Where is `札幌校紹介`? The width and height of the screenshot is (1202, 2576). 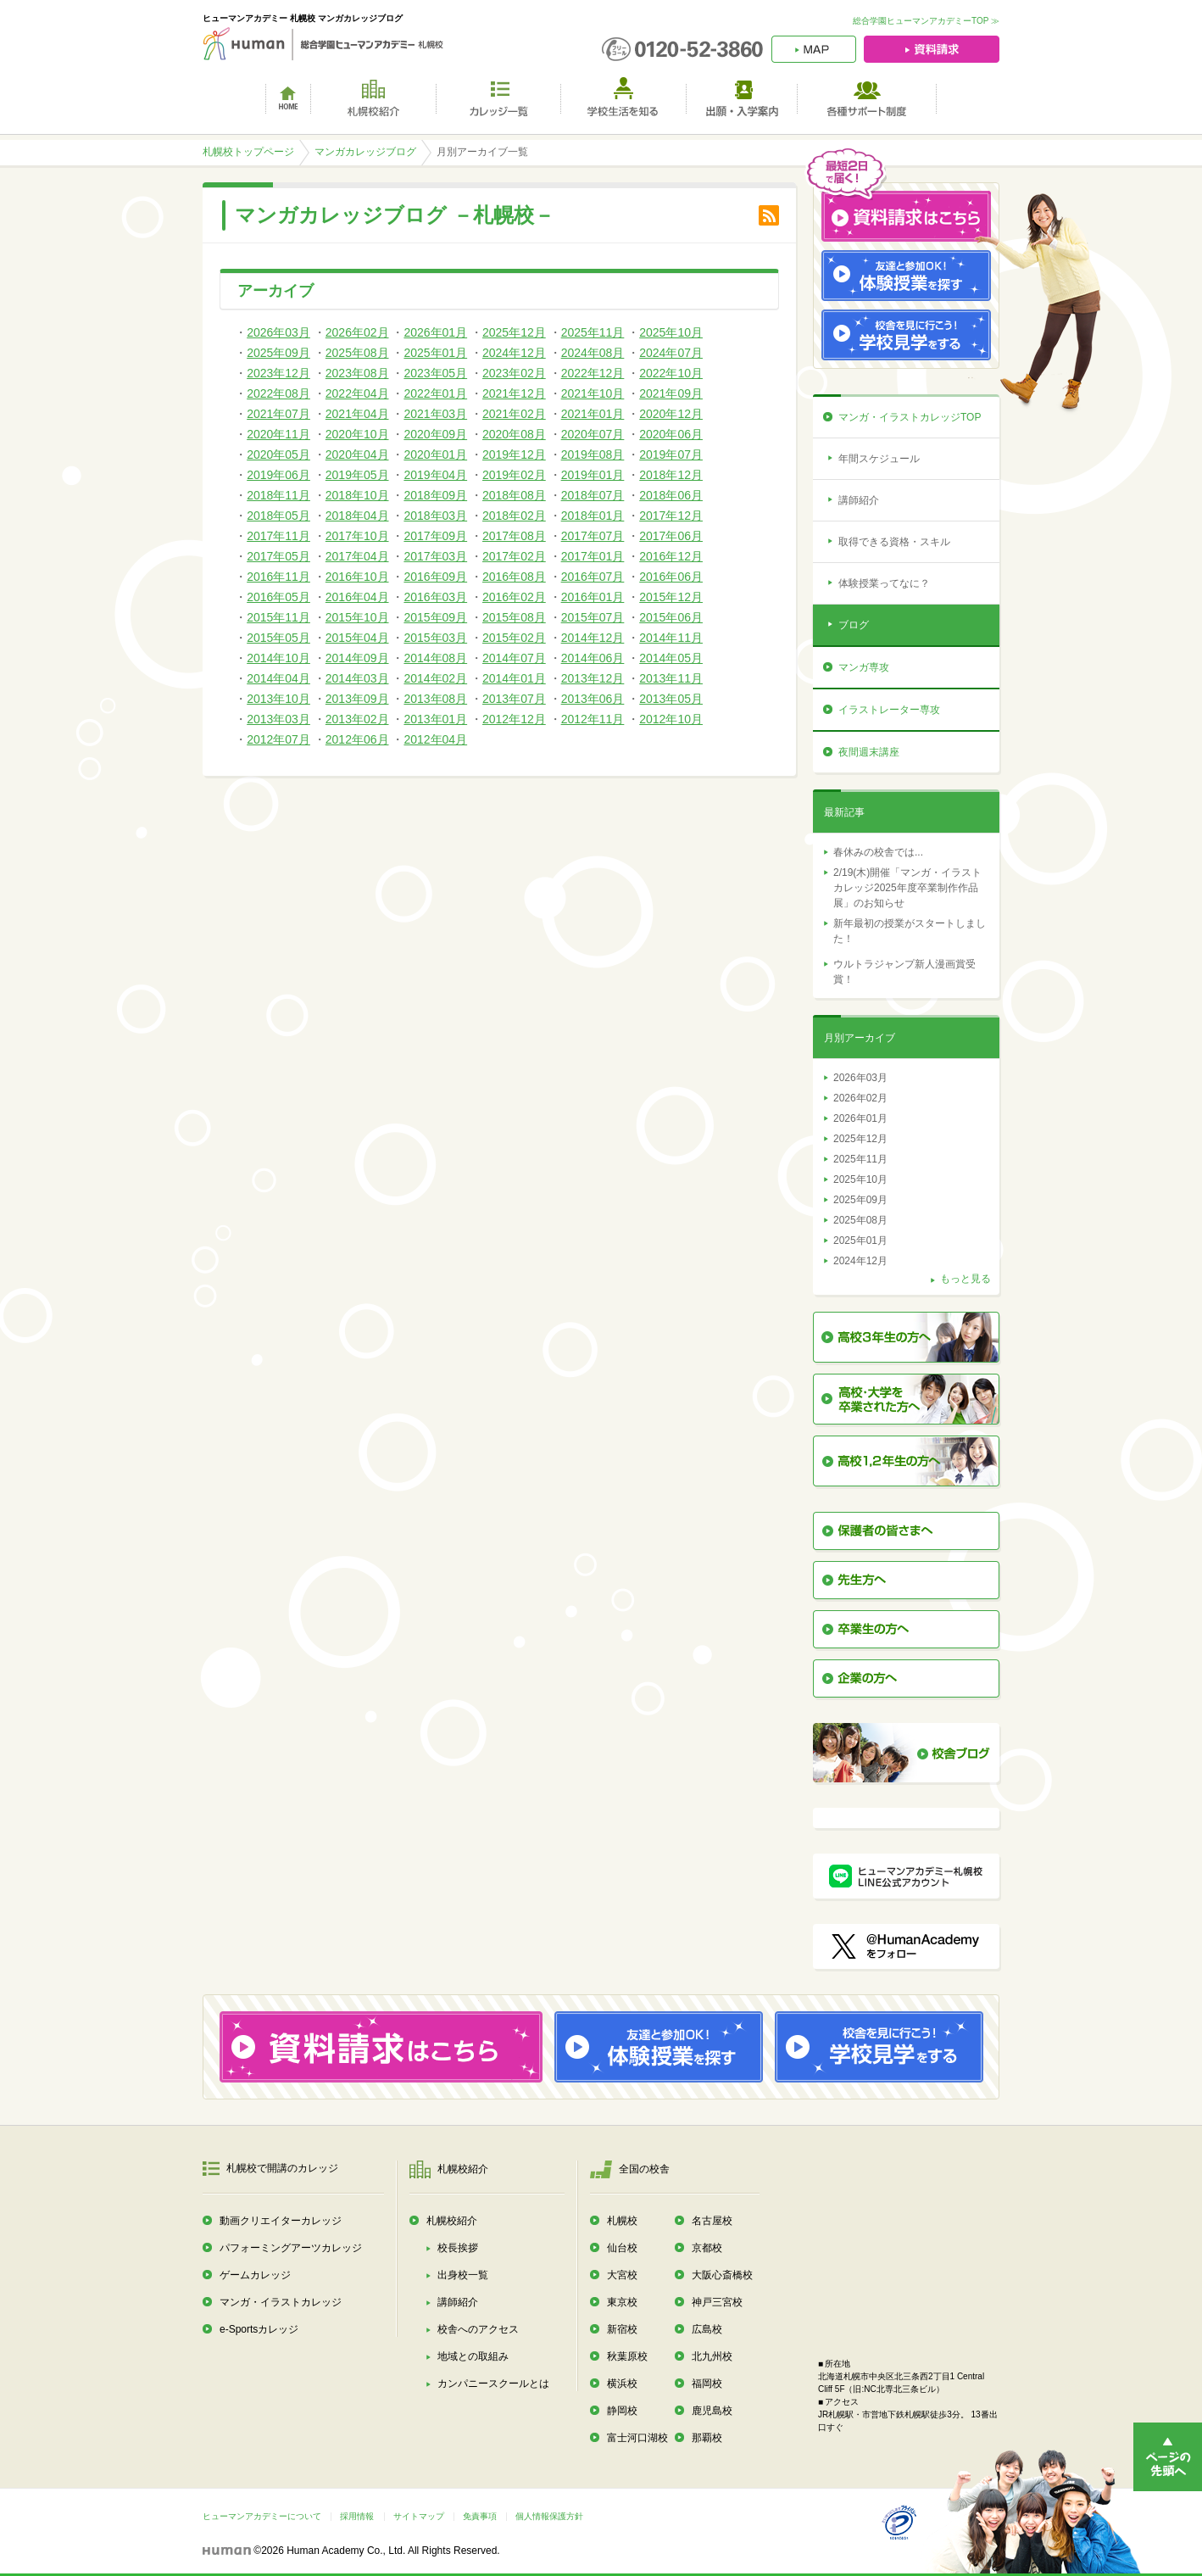 札幌校紹介 is located at coordinates (451, 2221).